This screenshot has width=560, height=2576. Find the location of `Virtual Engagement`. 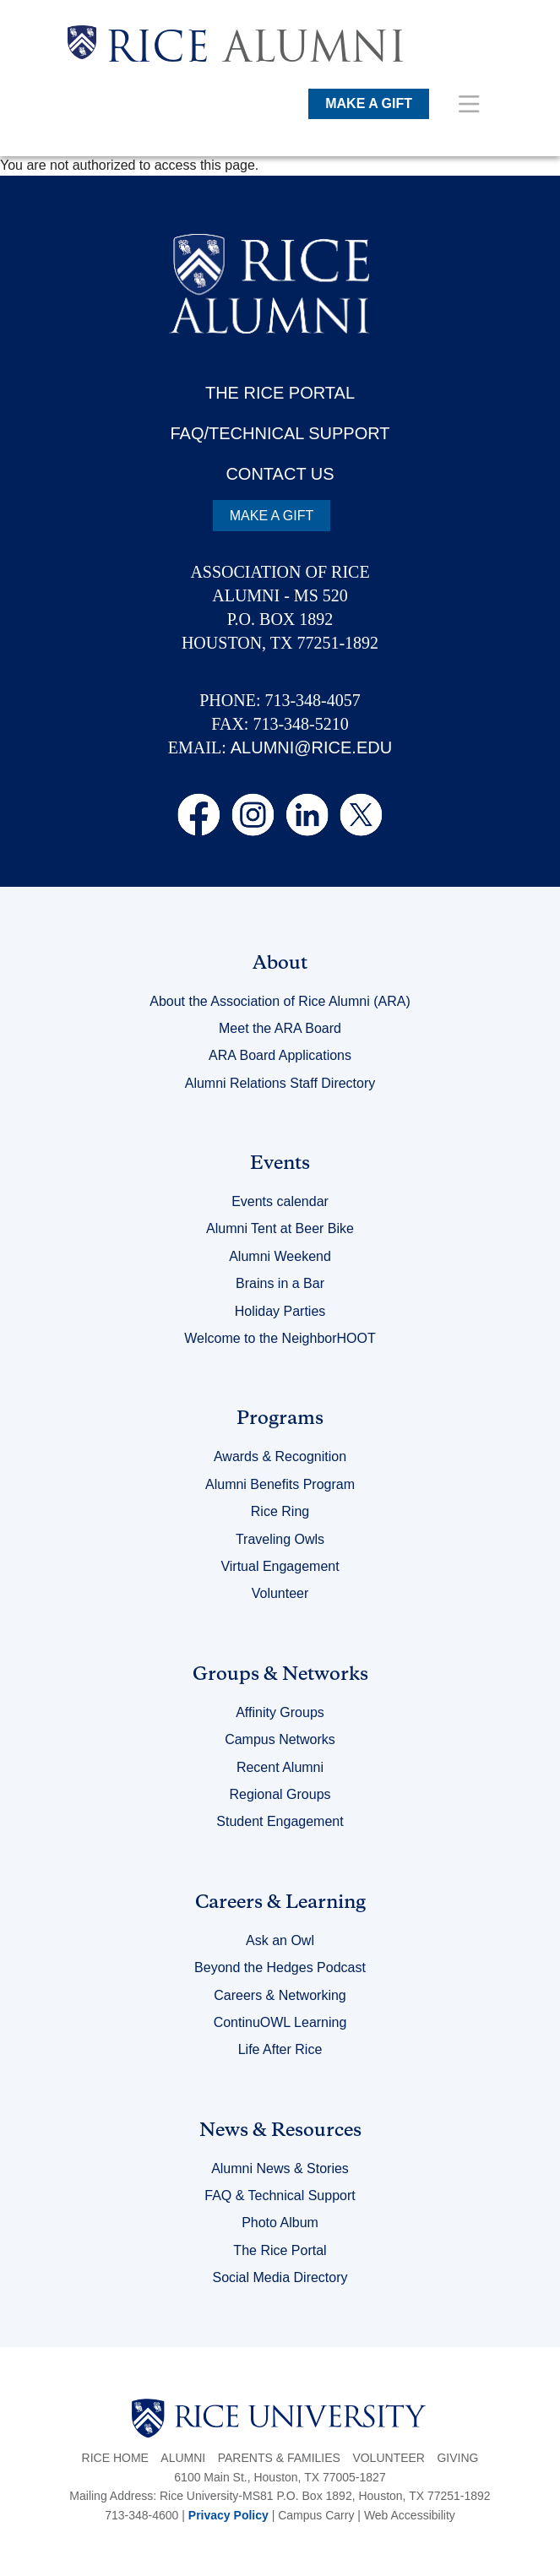

Virtual Engagement is located at coordinates (279, 1566).